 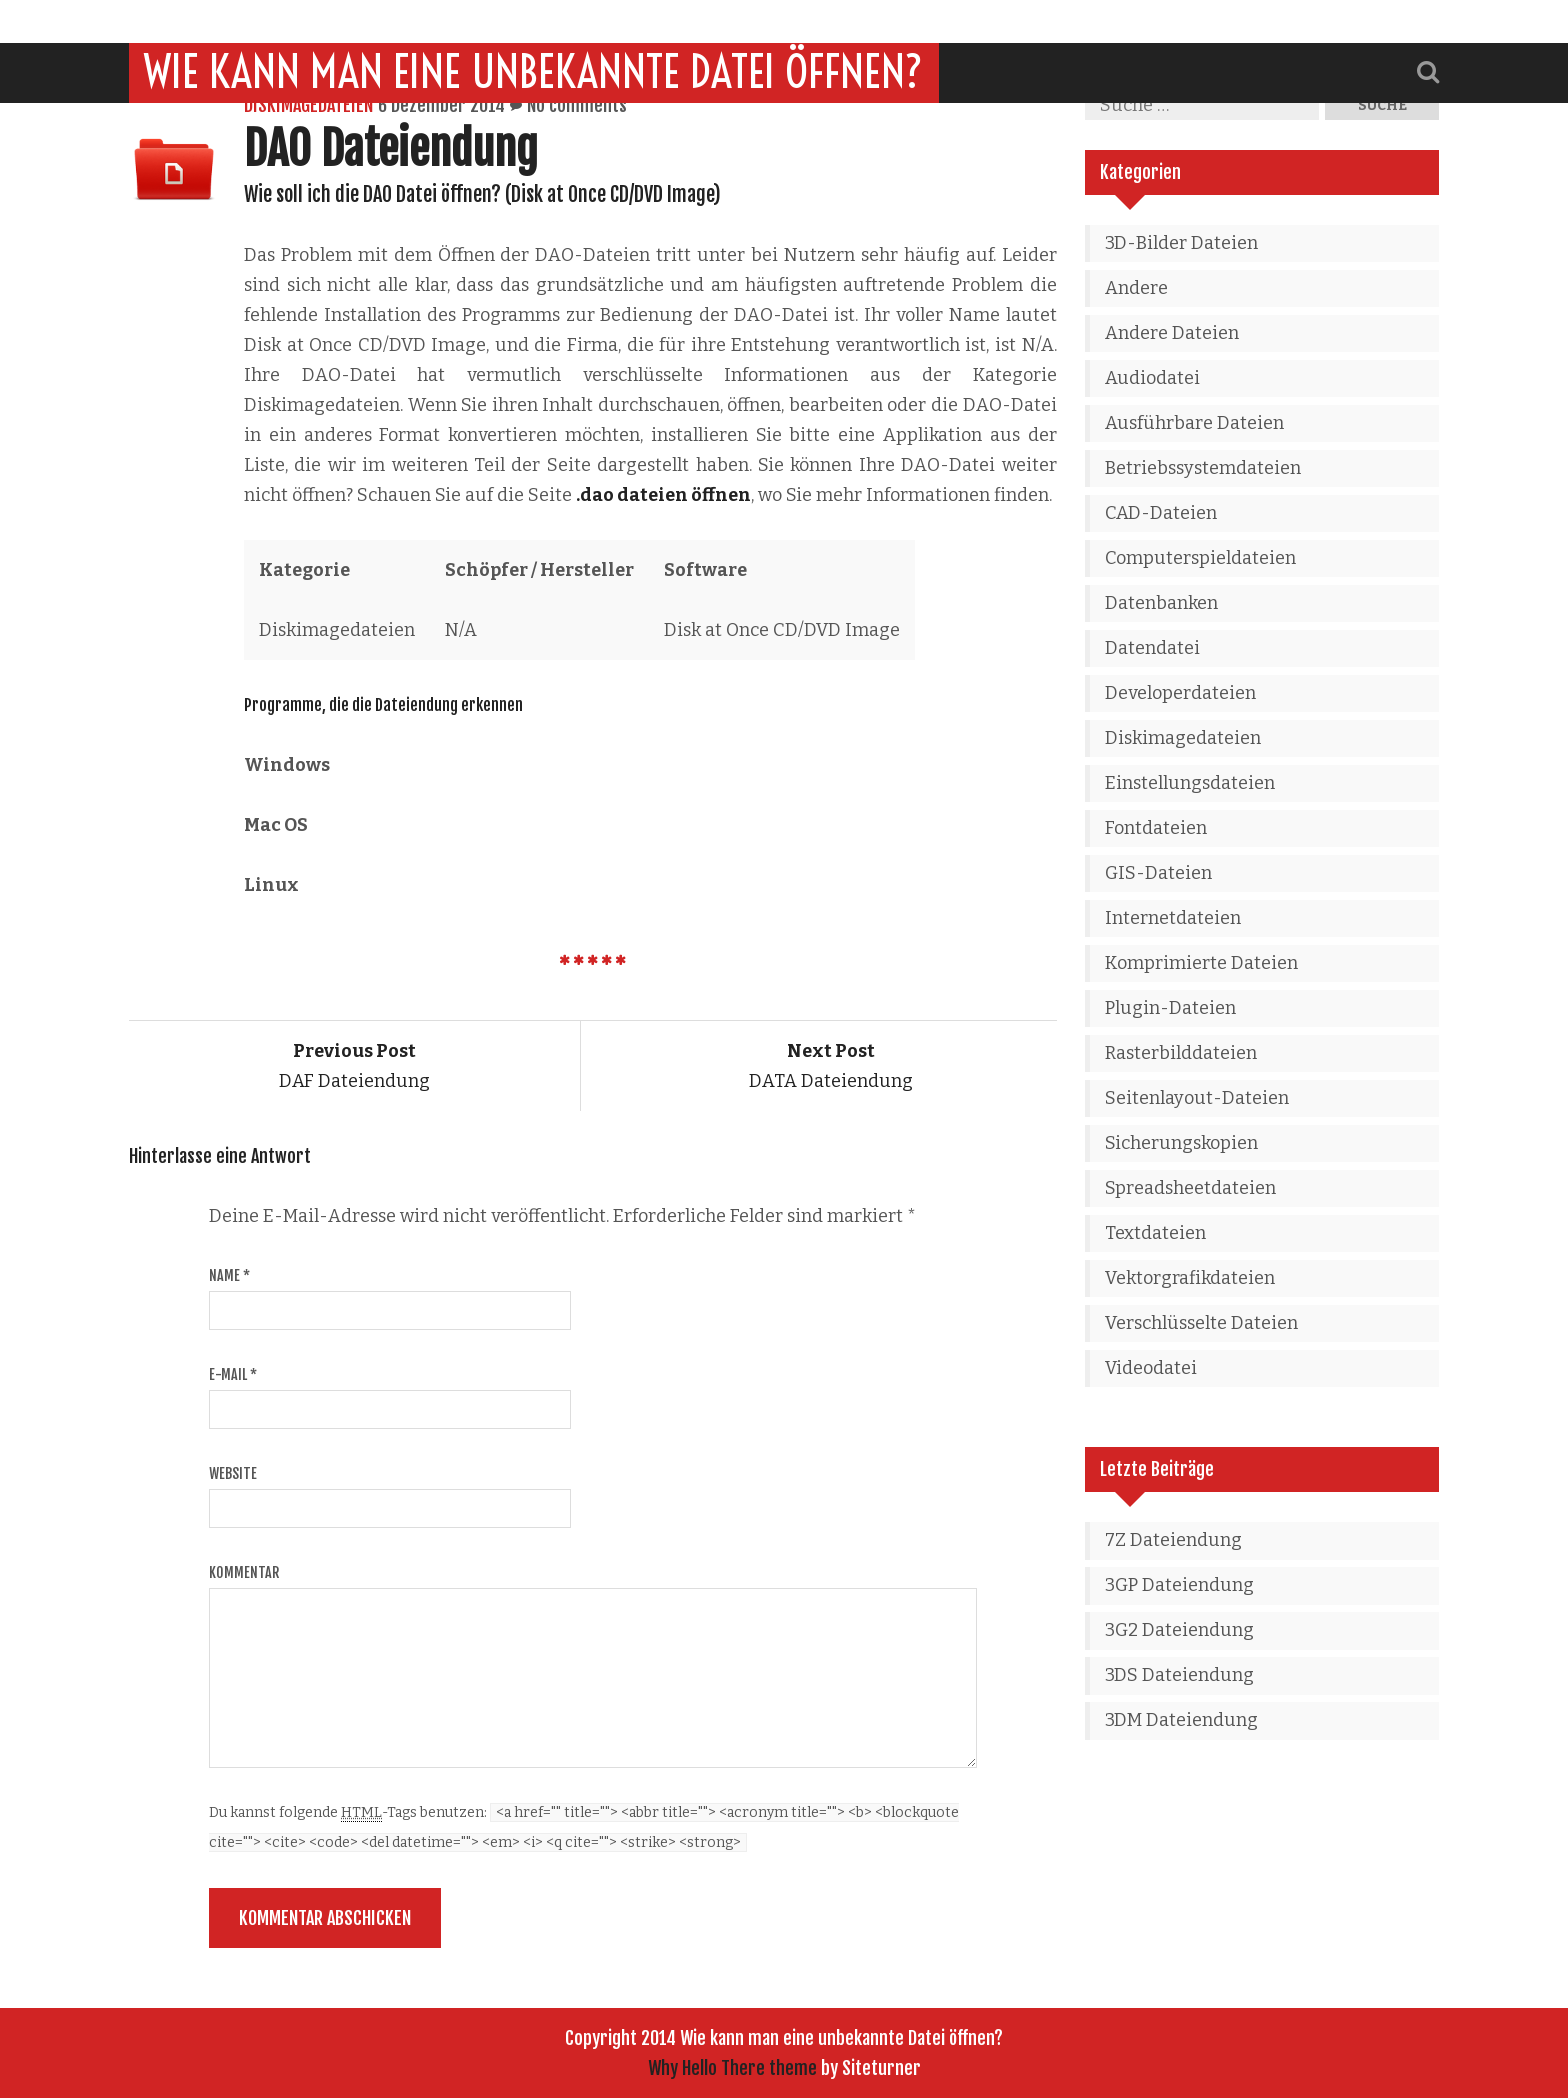 I want to click on Ausführbare Dateien, so click(x=1194, y=423).